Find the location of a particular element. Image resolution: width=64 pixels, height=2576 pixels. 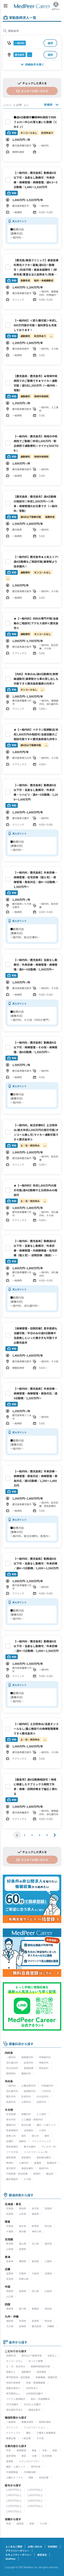

血管外科 is located at coordinates (41, 2102).